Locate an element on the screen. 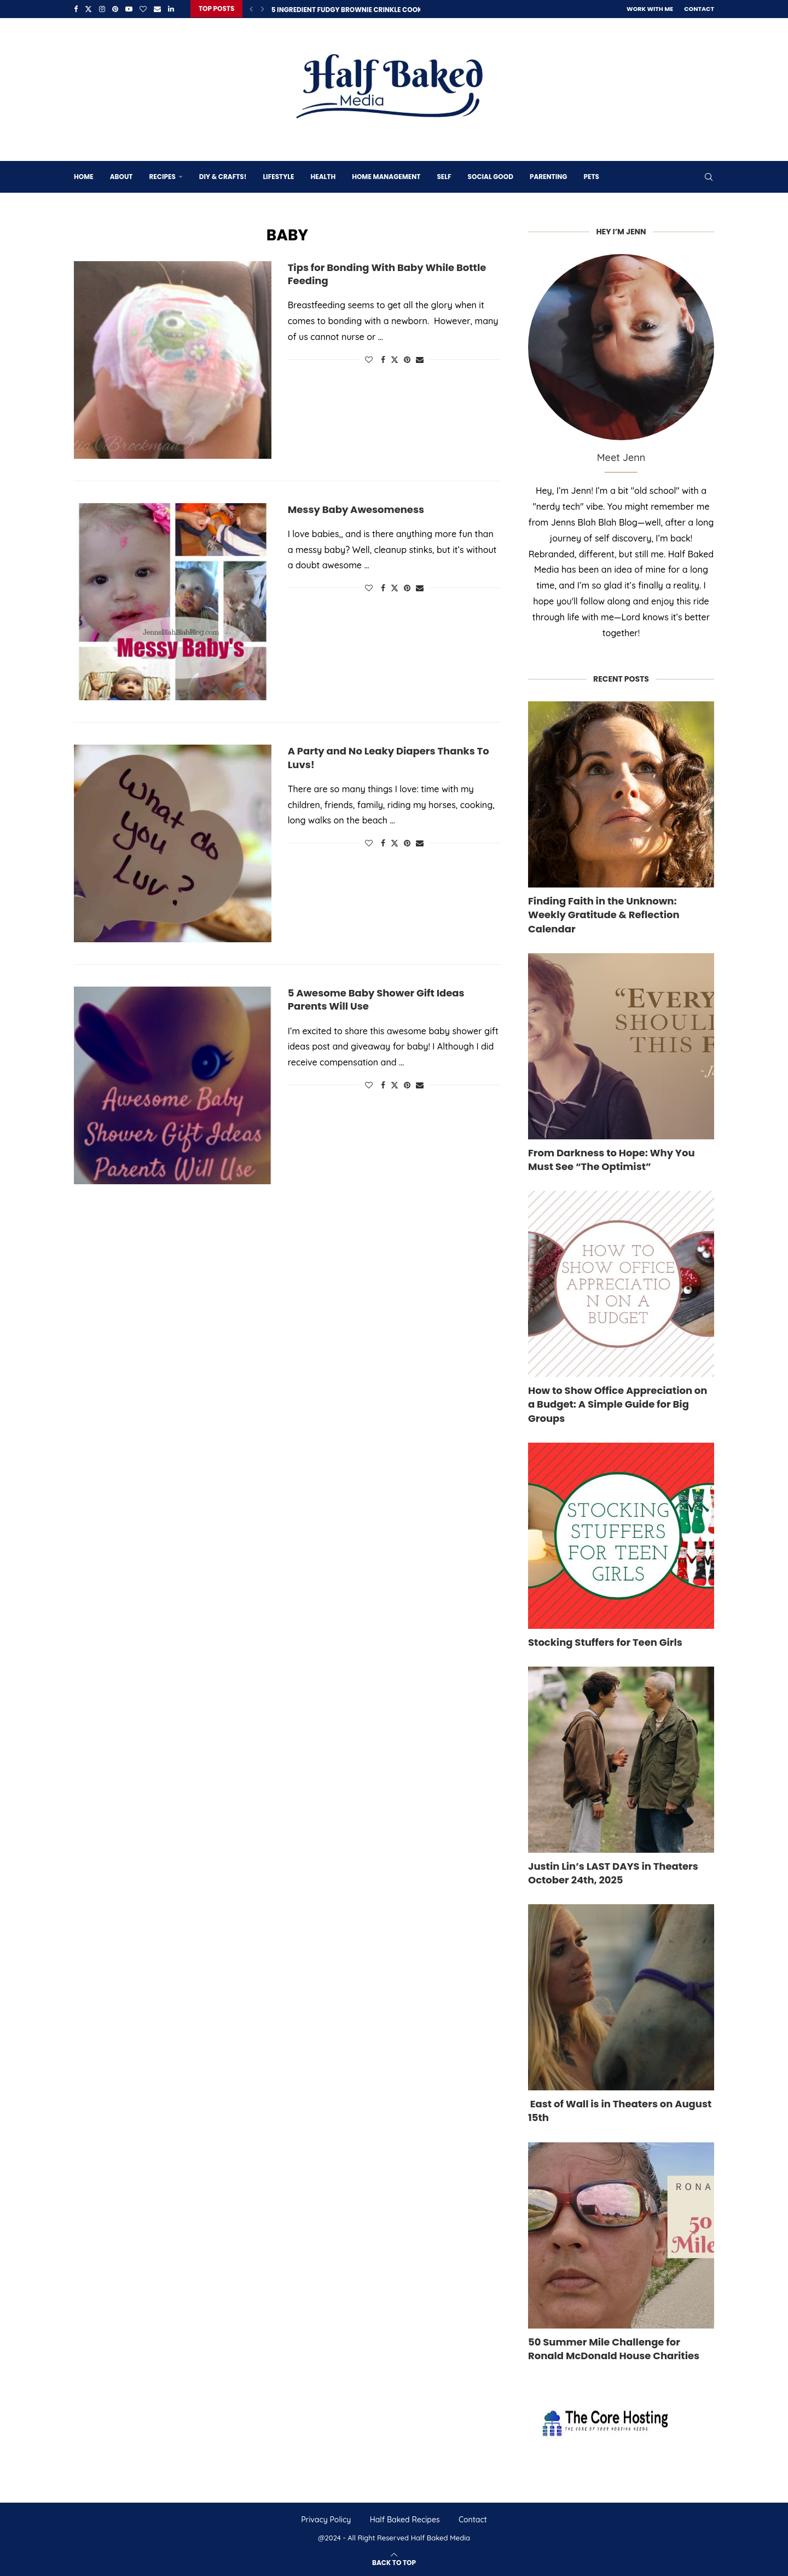 The width and height of the screenshot is (788, 2576). Half Baked Recipes is located at coordinates (405, 2519).